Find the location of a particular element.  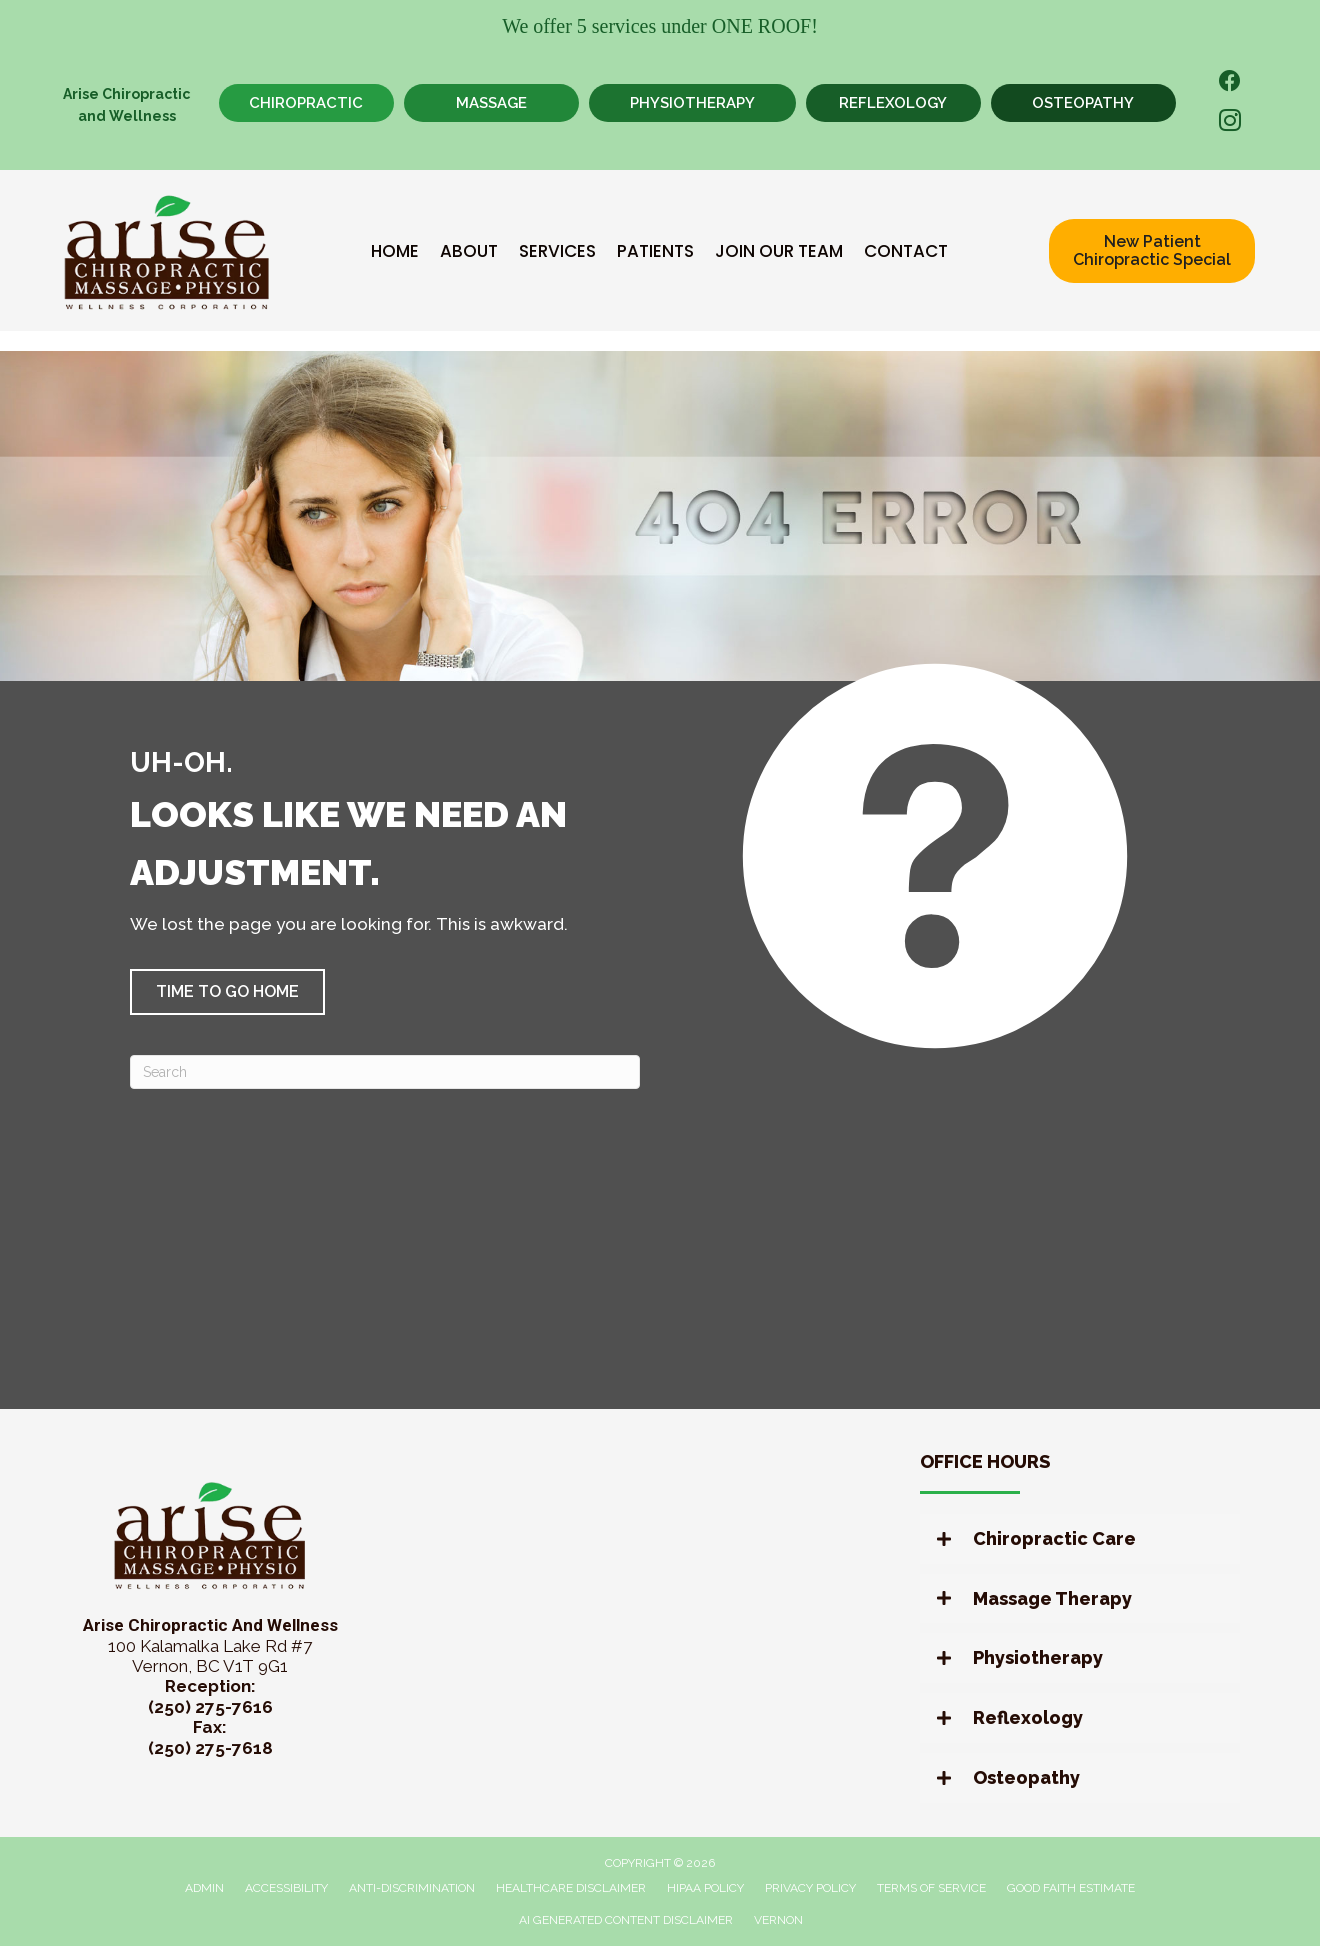

[Search] is located at coordinates (385, 1072).